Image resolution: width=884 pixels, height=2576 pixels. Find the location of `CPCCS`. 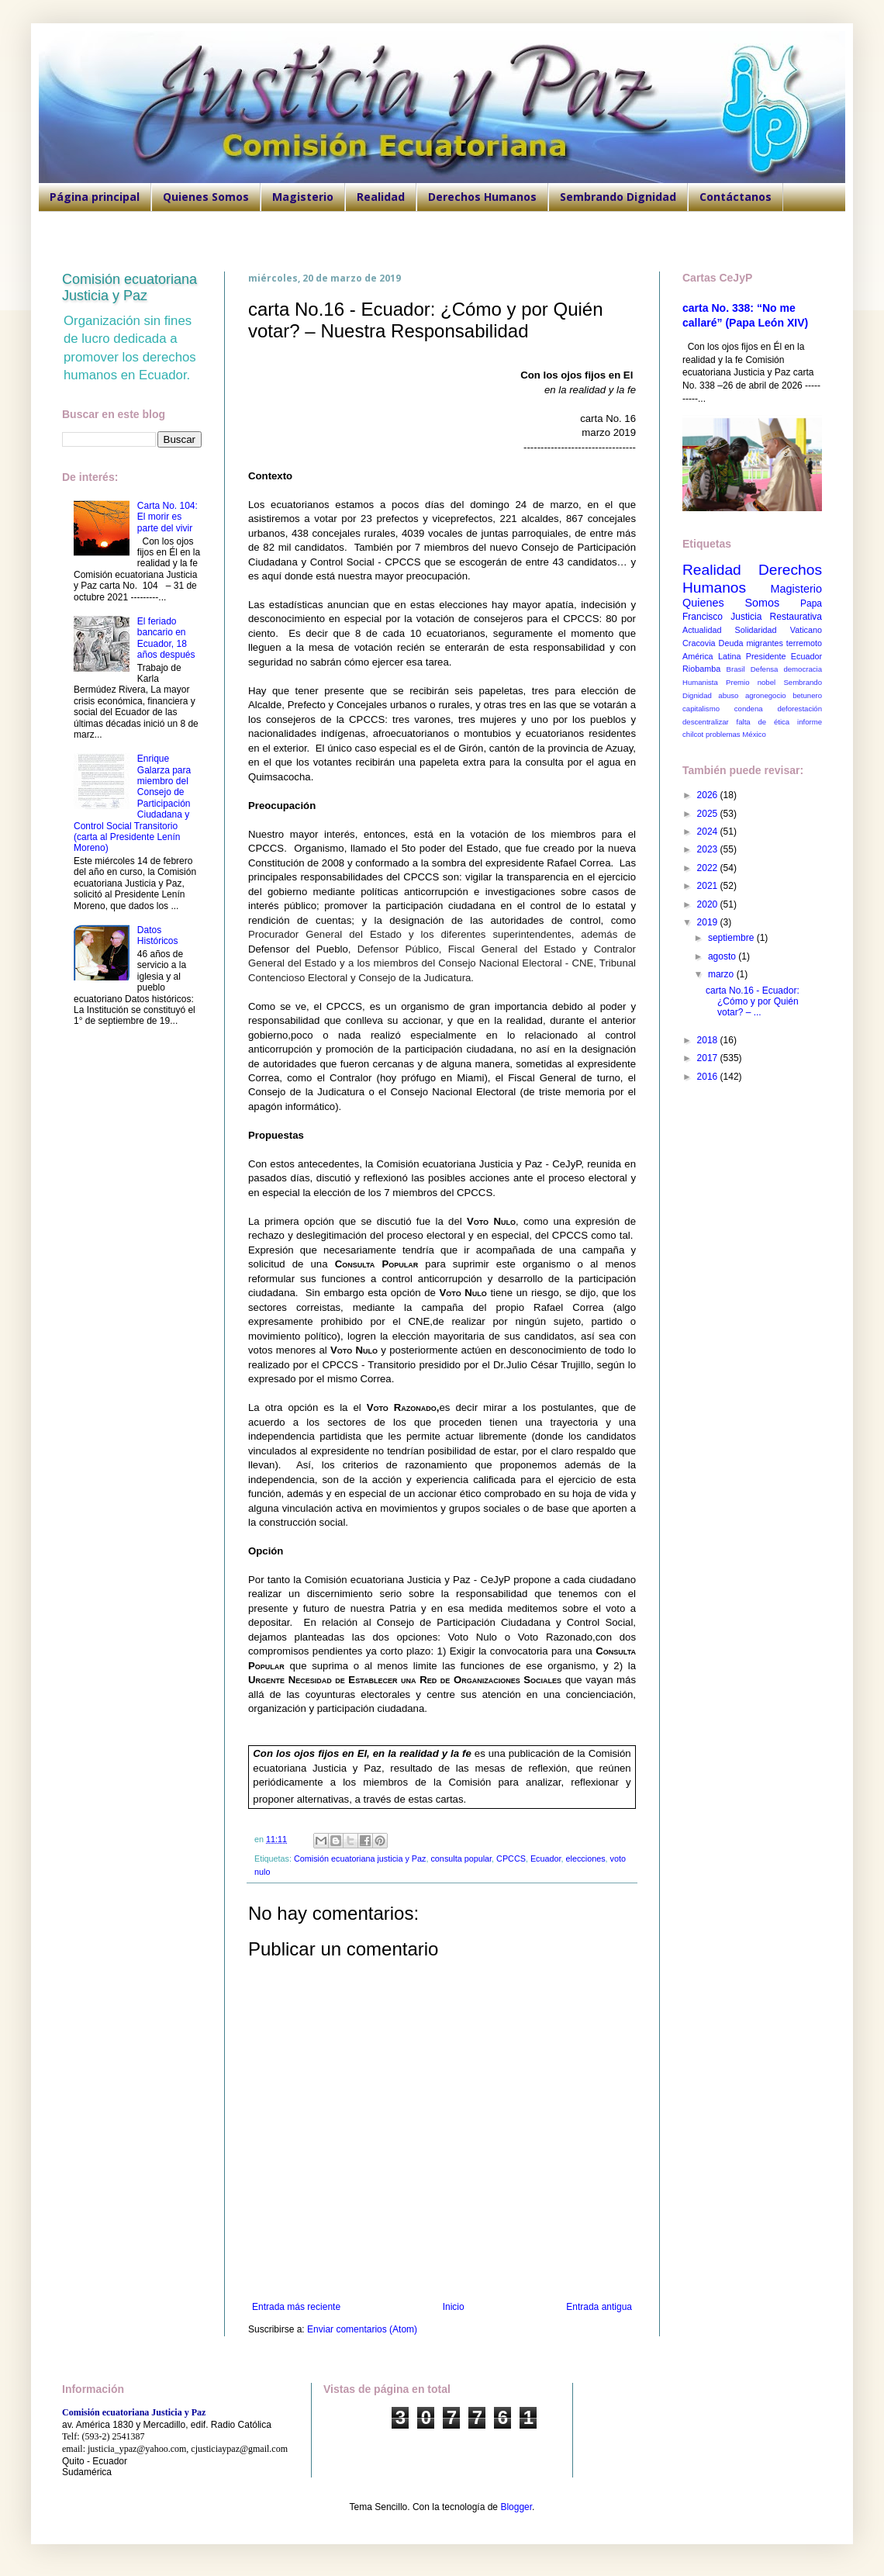

CPCCS is located at coordinates (511, 1858).